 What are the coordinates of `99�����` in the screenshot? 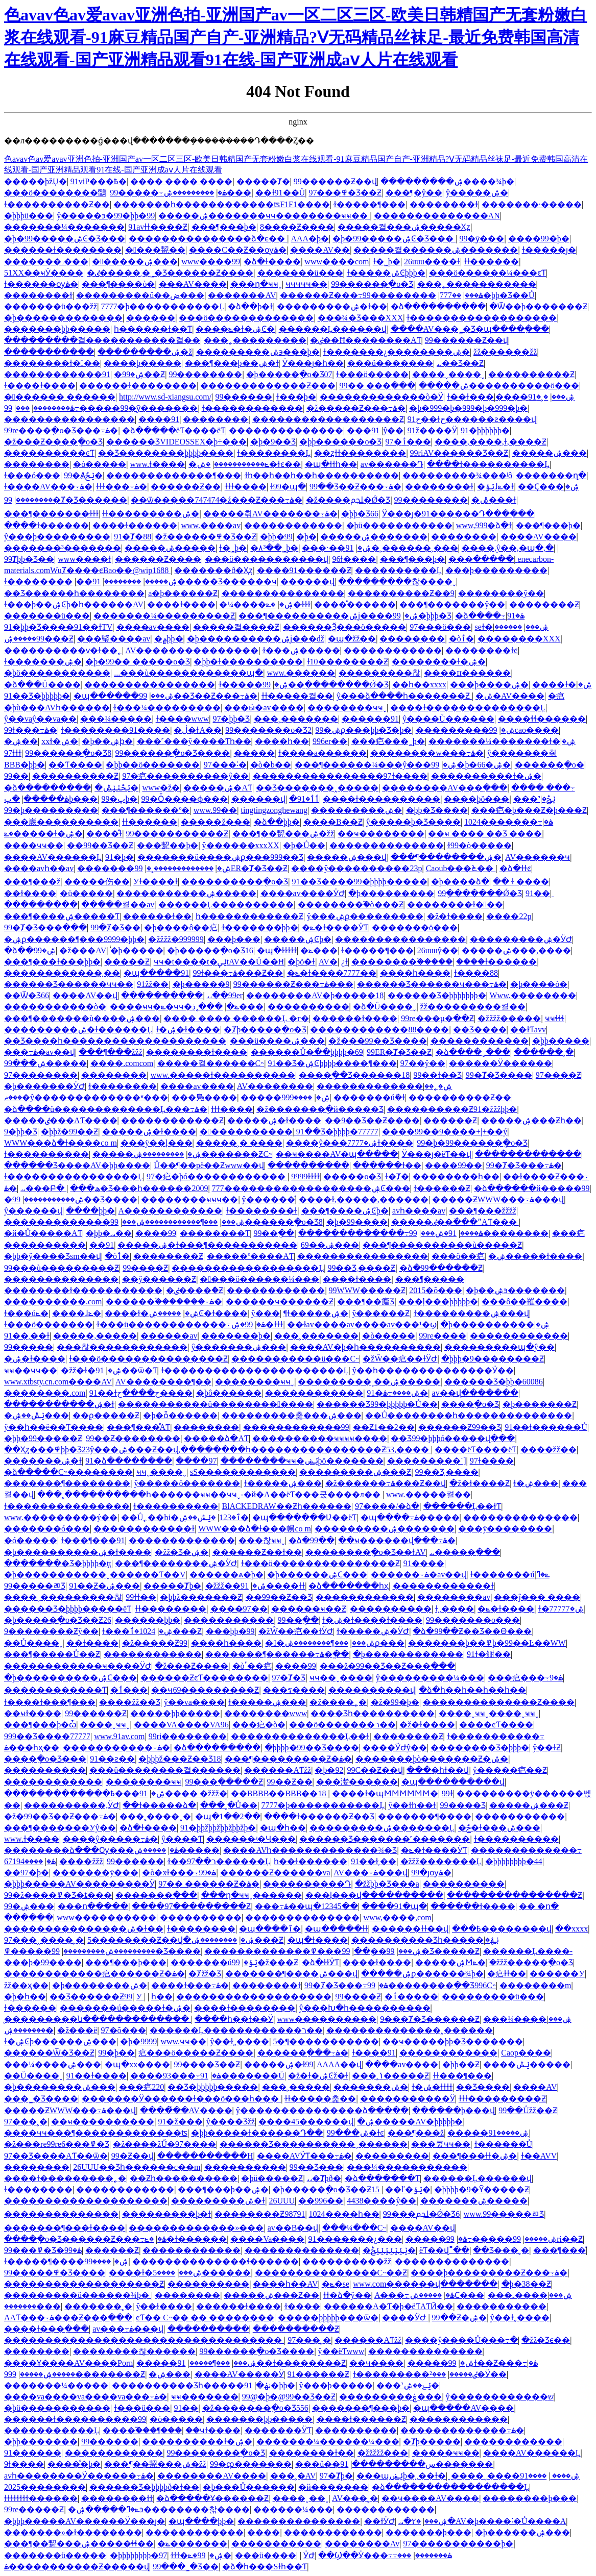 It's located at (28, 1347).